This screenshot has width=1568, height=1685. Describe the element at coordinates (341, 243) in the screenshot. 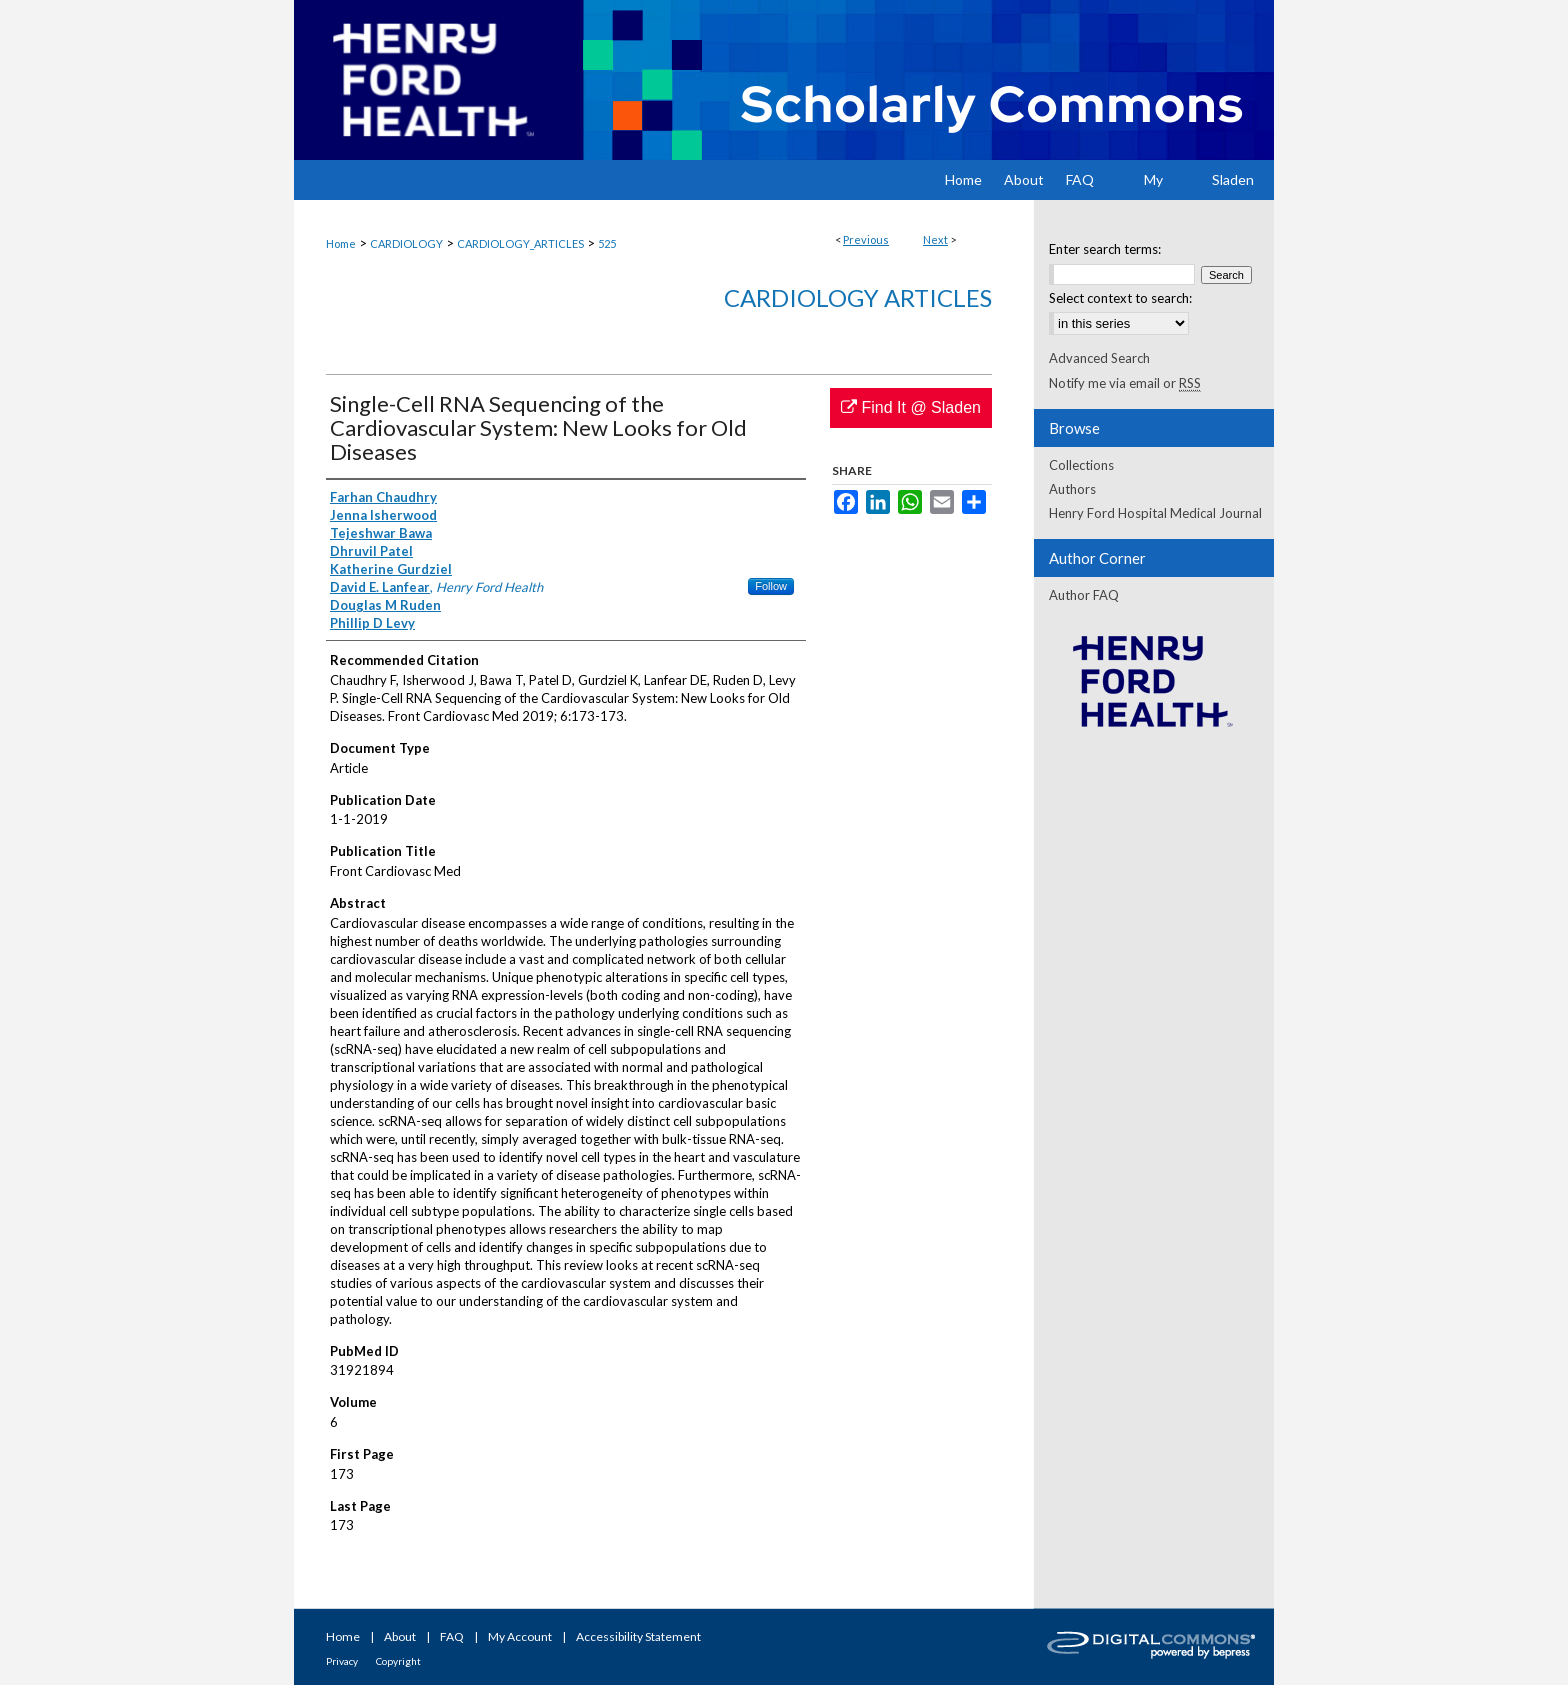

I see `Home` at that location.